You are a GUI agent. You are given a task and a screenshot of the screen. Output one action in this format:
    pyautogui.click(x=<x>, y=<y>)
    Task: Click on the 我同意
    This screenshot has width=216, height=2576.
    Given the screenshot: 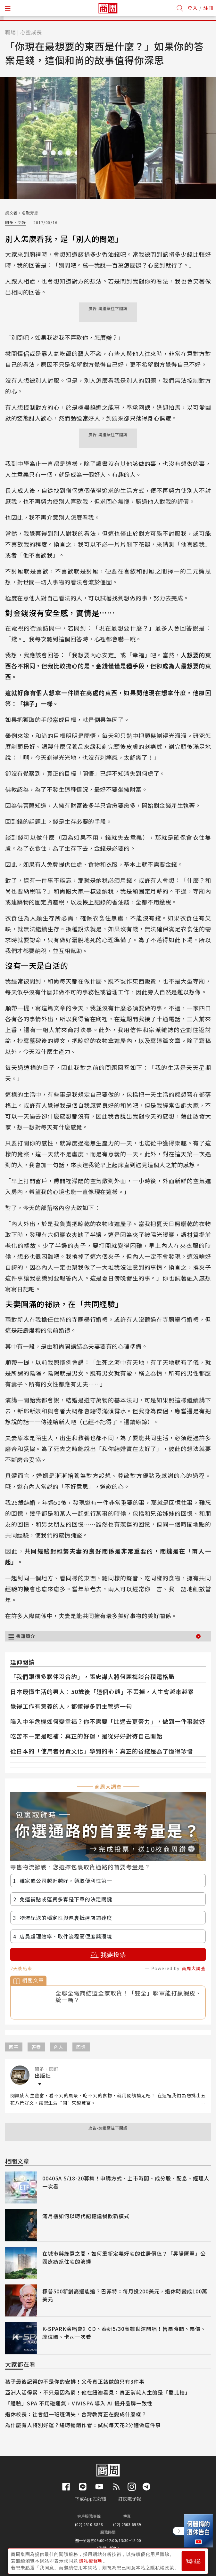 What is the action you would take?
    pyautogui.click(x=193, y=2560)
    